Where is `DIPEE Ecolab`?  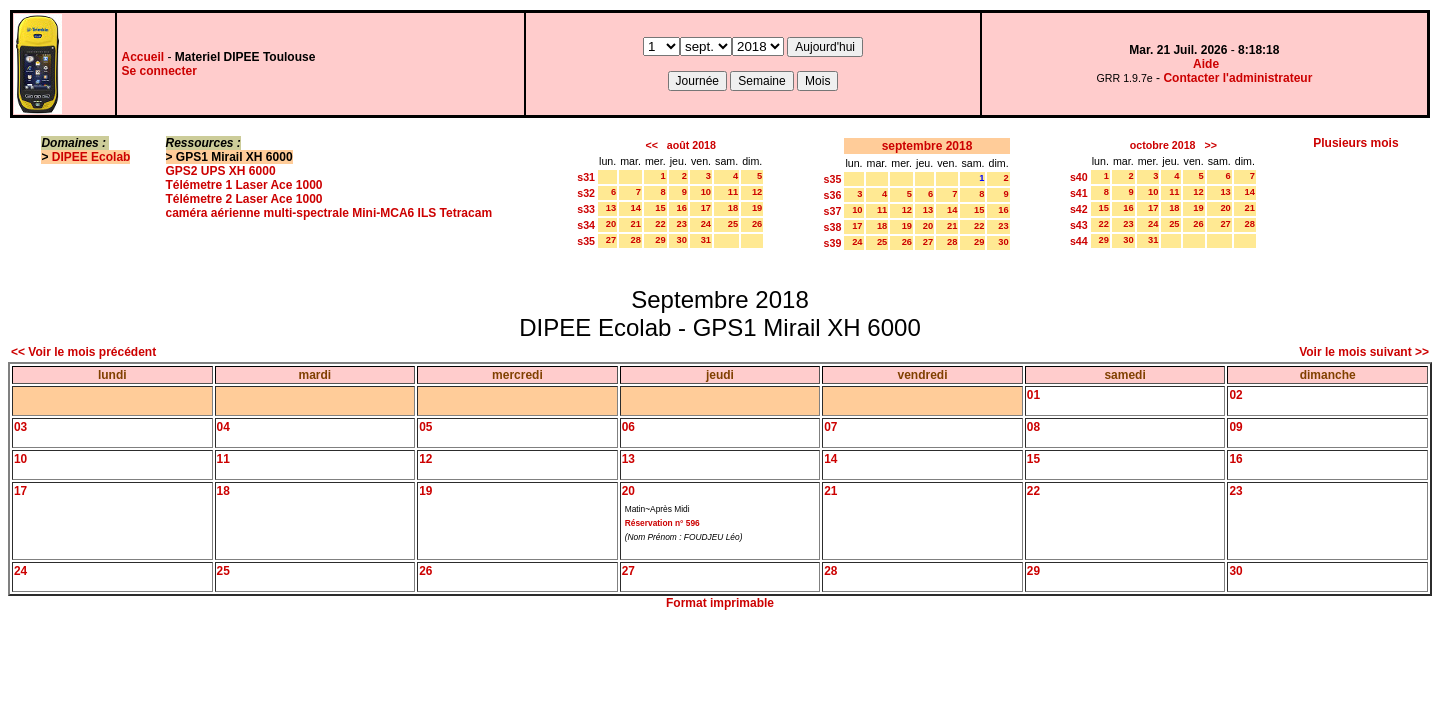
DIPEE Ecolab is located at coordinates (91, 157).